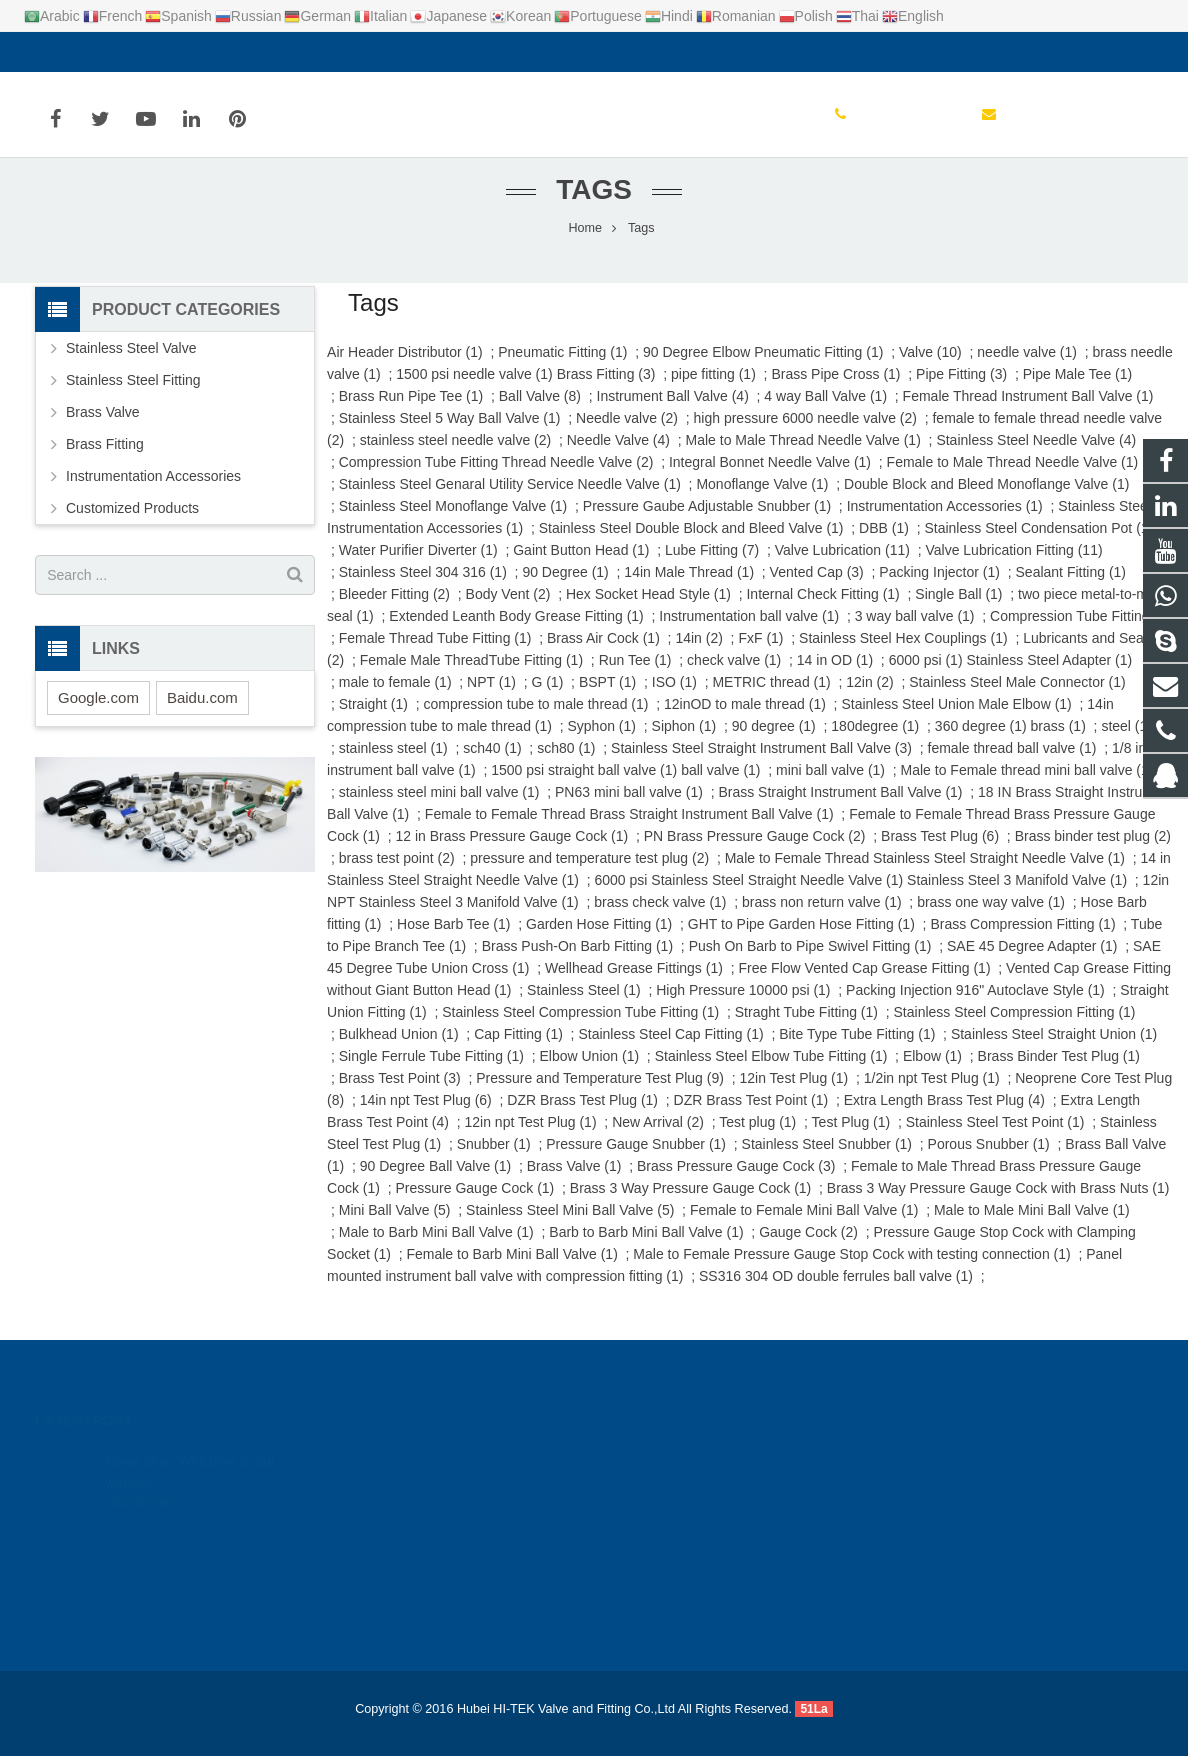 Image resolution: width=1188 pixels, height=1756 pixels. What do you see at coordinates (1059, 1074) in the screenshot?
I see `Brass Binder Test Plug (1)` at bounding box center [1059, 1074].